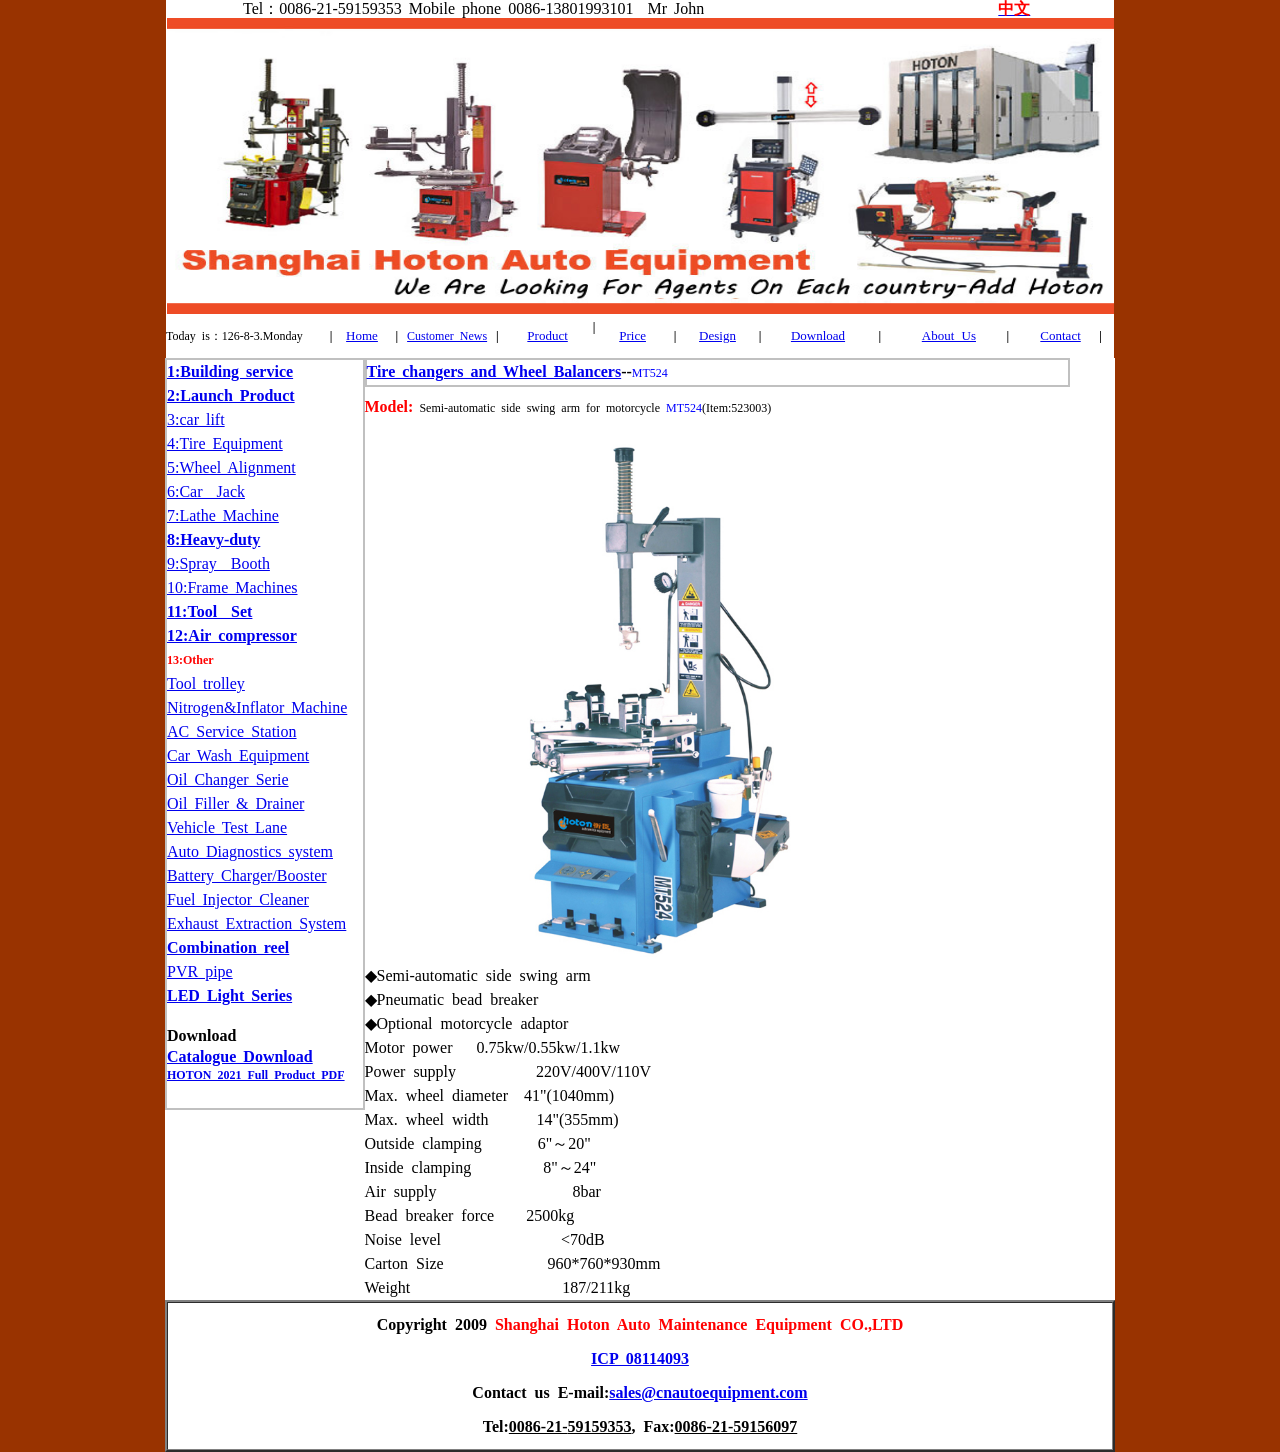  Describe the element at coordinates (229, 995) in the screenshot. I see `LED Light Series` at that location.